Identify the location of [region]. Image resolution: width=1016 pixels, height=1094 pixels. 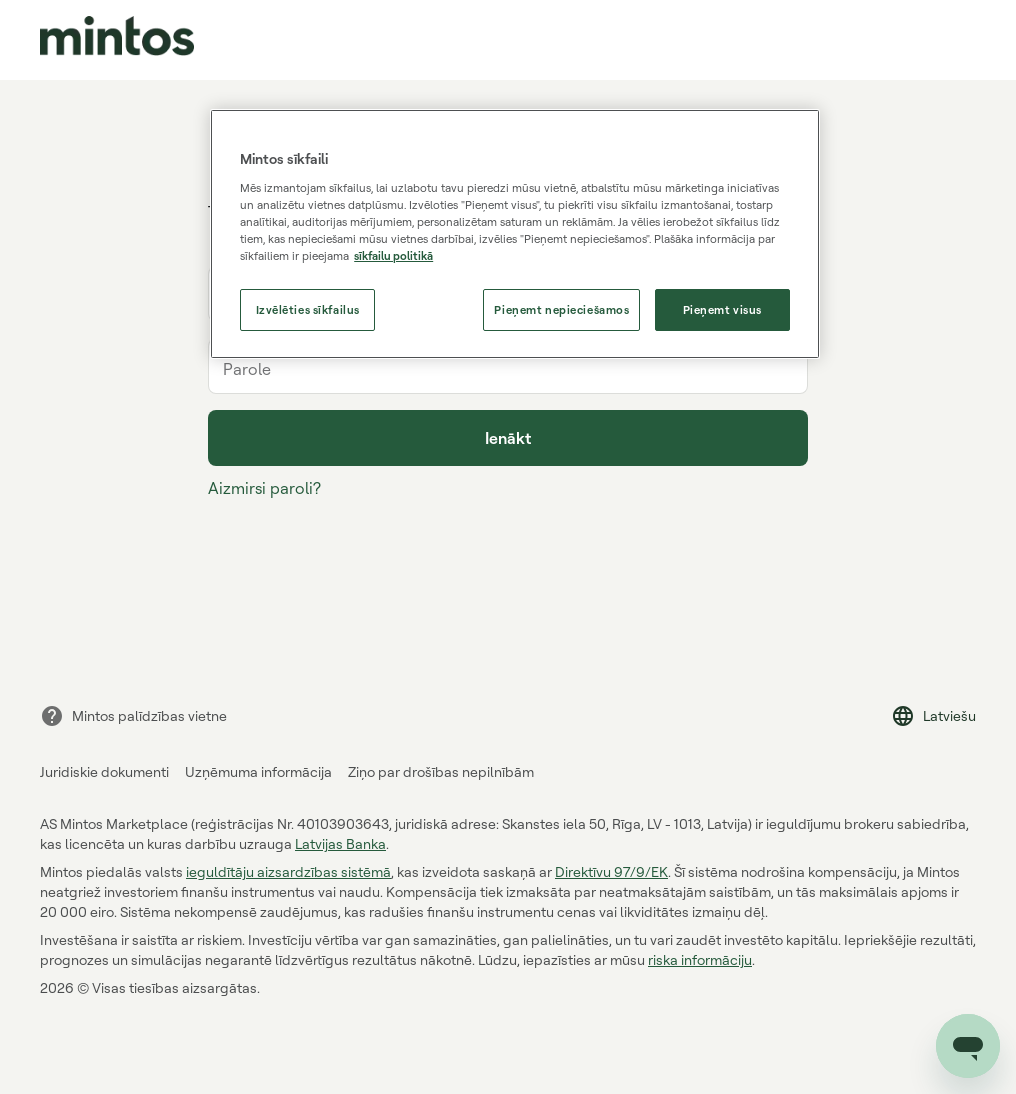
(515, 234).